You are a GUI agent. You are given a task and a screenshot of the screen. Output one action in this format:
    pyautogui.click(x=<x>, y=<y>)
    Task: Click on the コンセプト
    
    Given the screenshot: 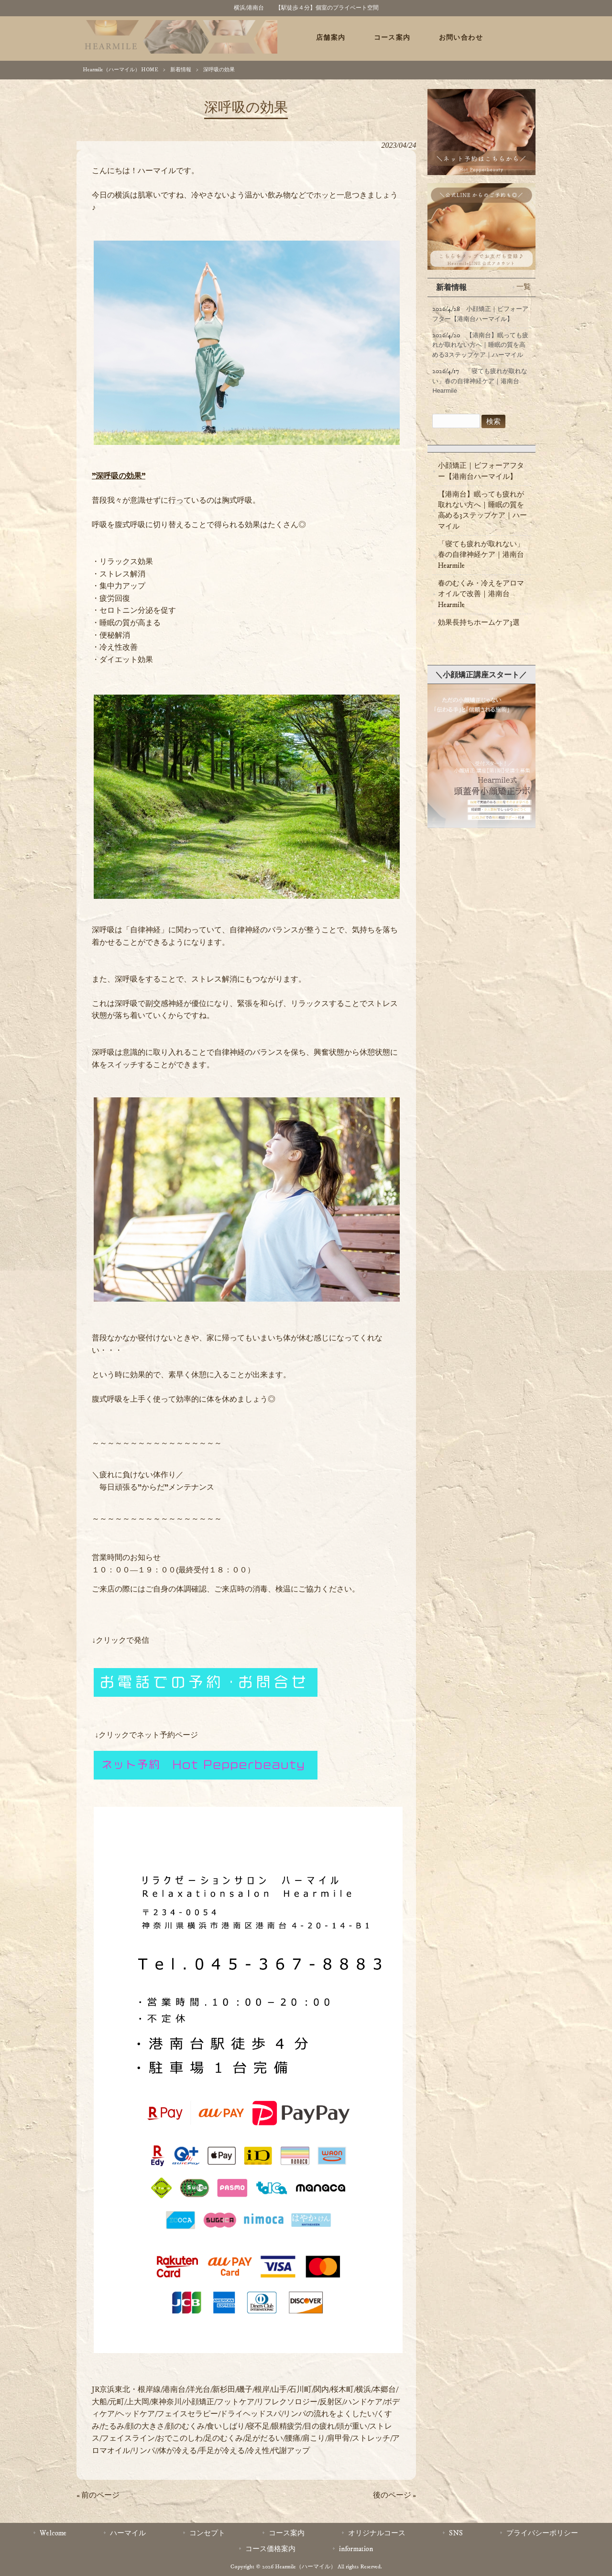 What is the action you would take?
    pyautogui.click(x=207, y=2533)
    